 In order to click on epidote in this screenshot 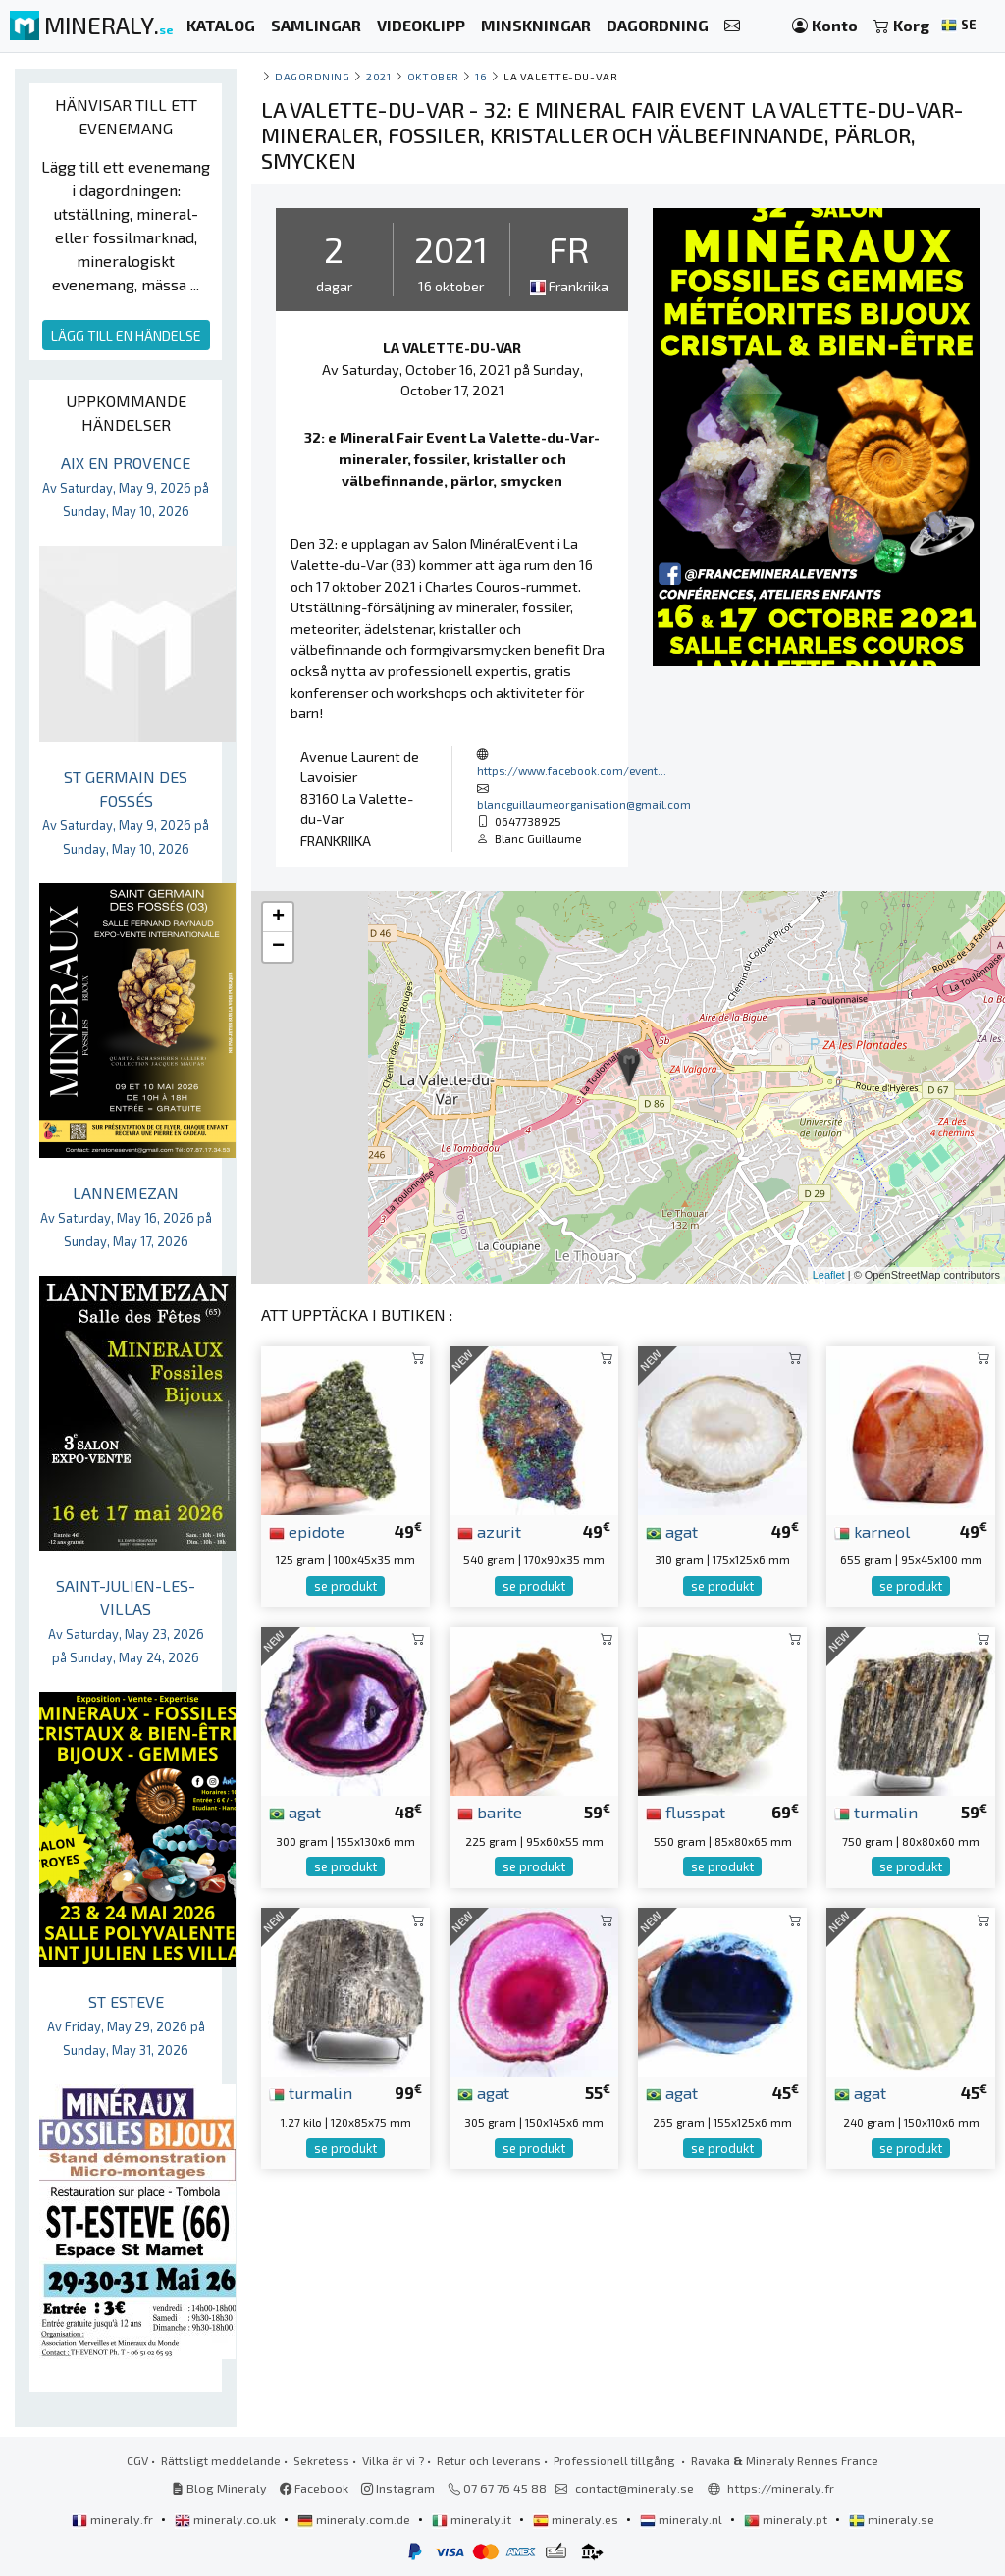, I will do `click(306, 1531)`.